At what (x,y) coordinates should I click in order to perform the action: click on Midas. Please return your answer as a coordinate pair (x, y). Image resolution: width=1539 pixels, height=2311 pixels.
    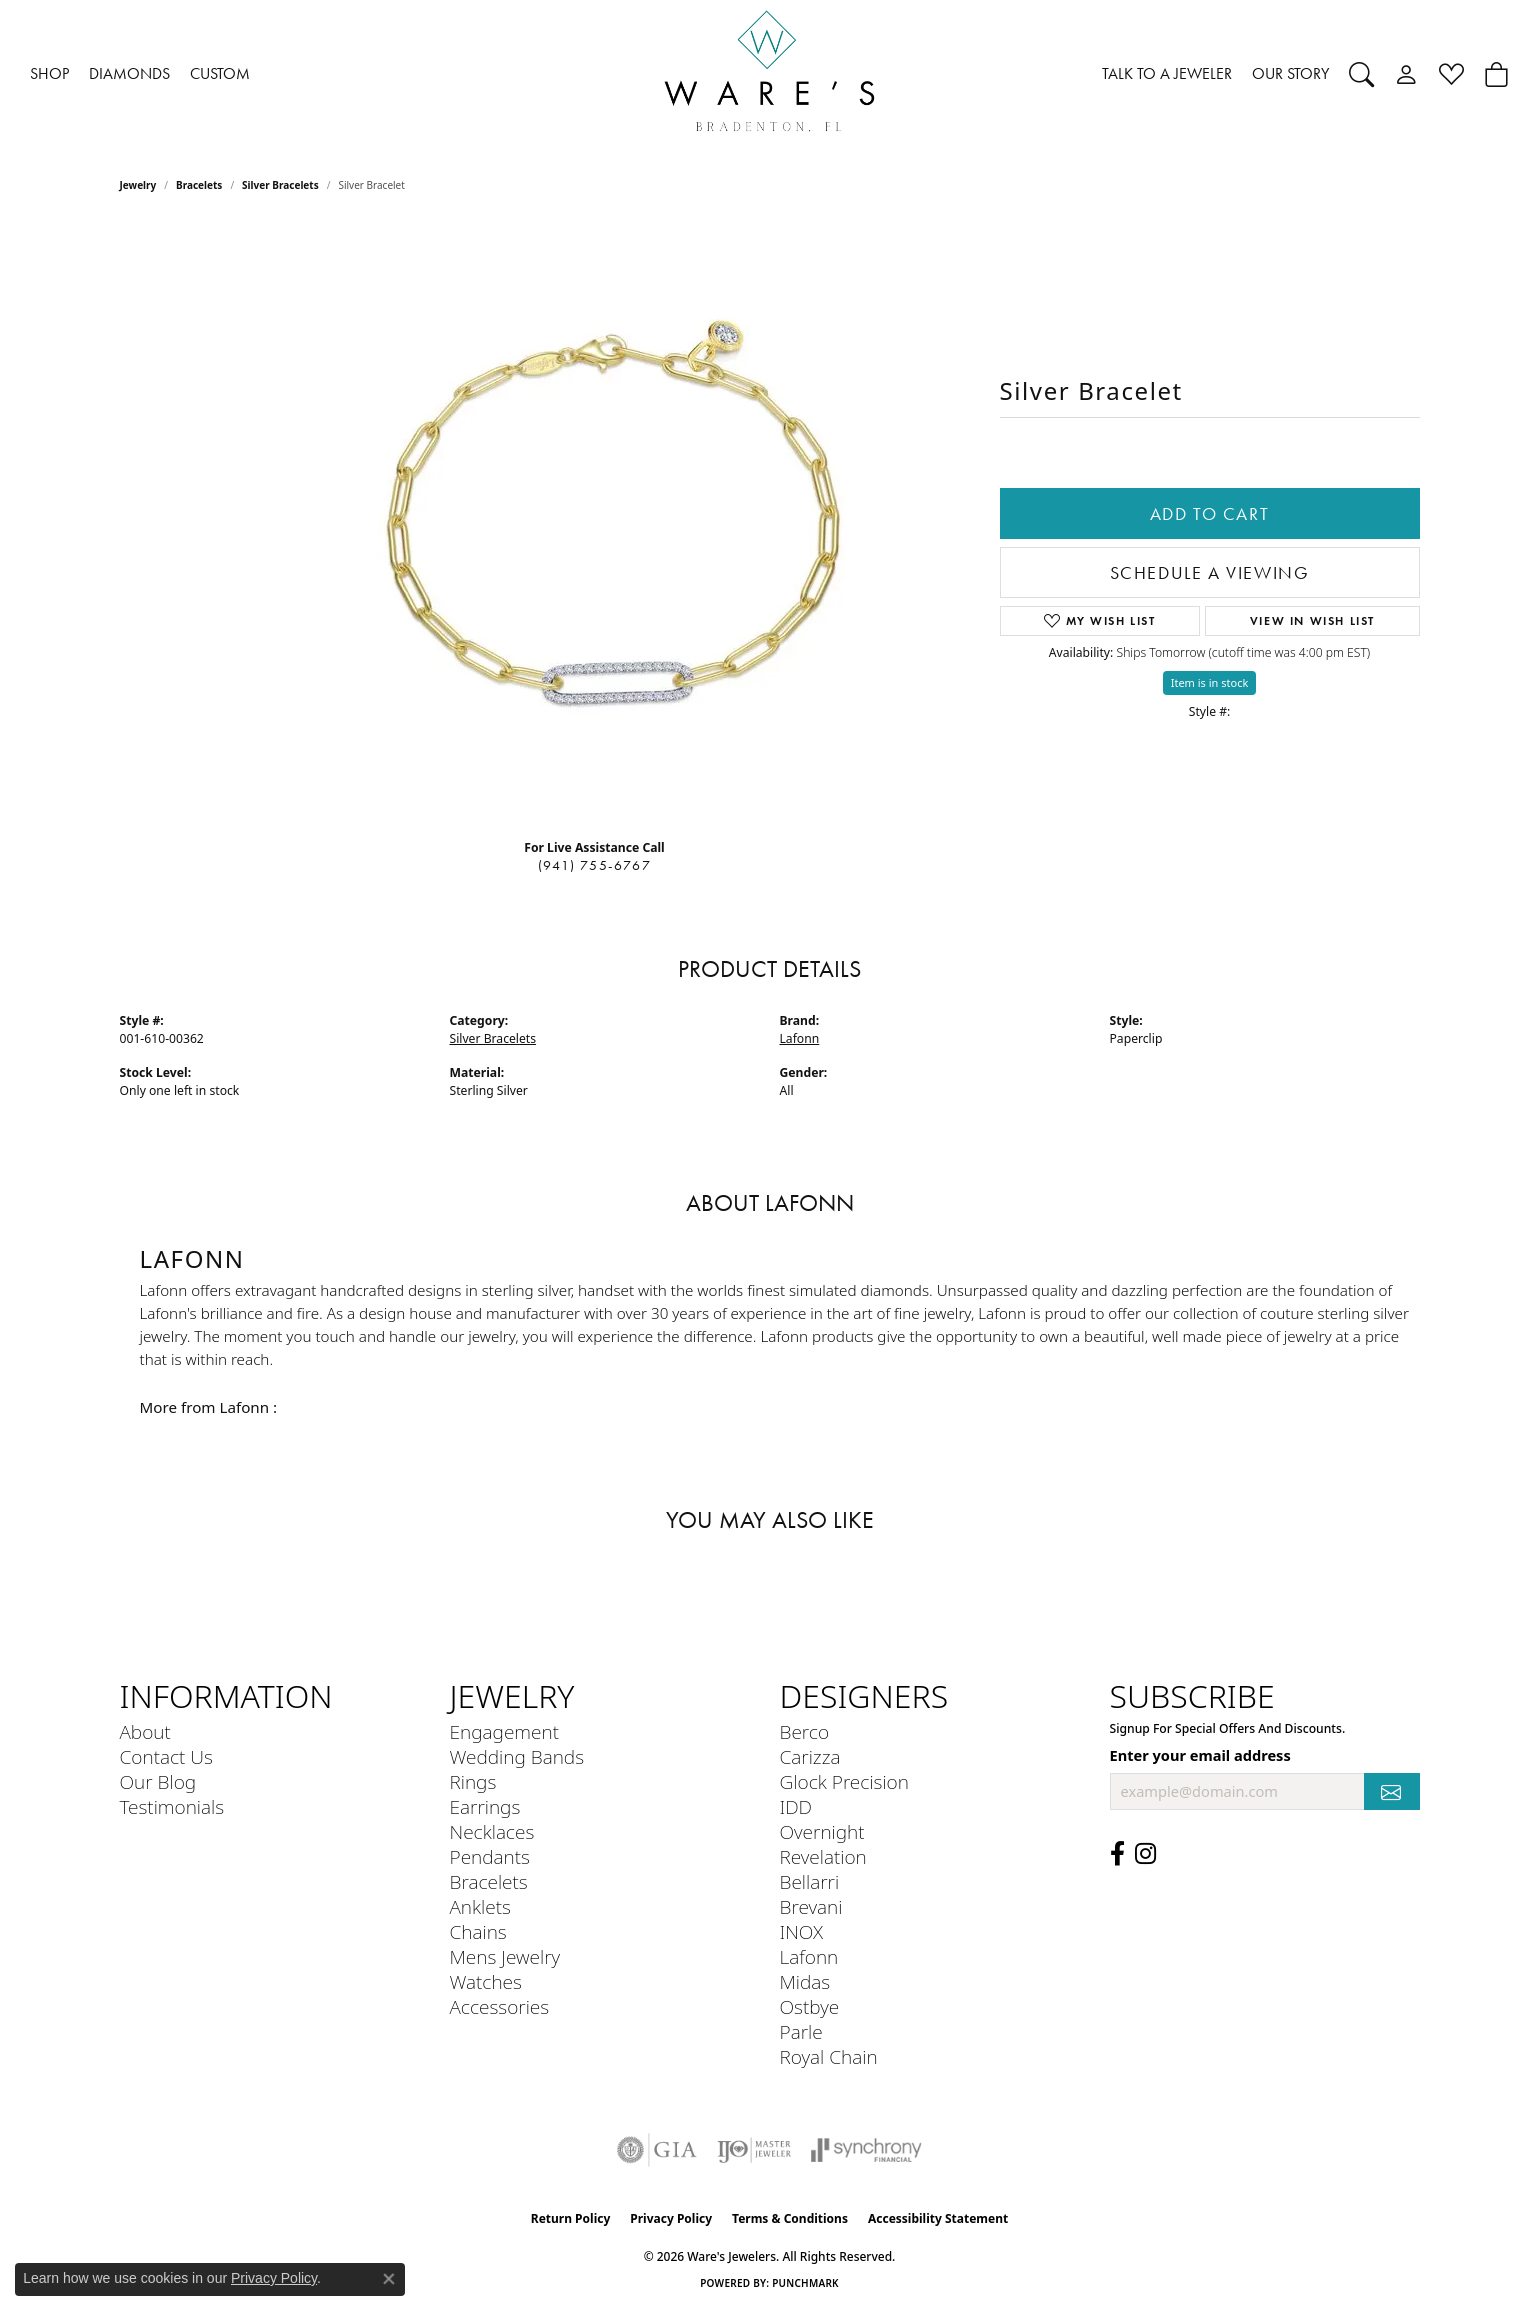
    Looking at the image, I should click on (805, 1981).